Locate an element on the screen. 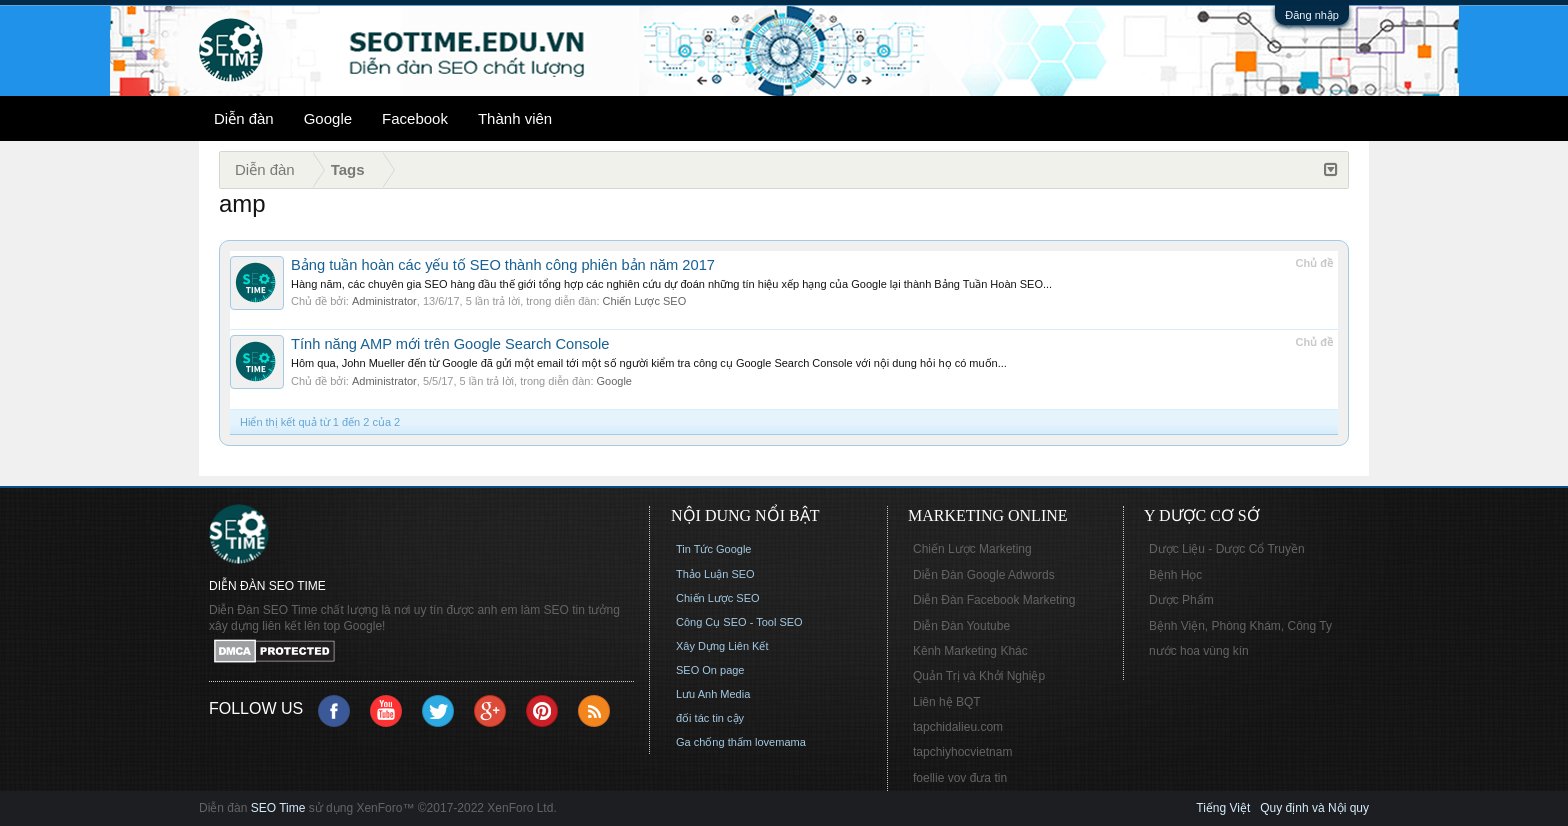 This screenshot has height=826, width=1568. Liên hệ BQT is located at coordinates (947, 702).